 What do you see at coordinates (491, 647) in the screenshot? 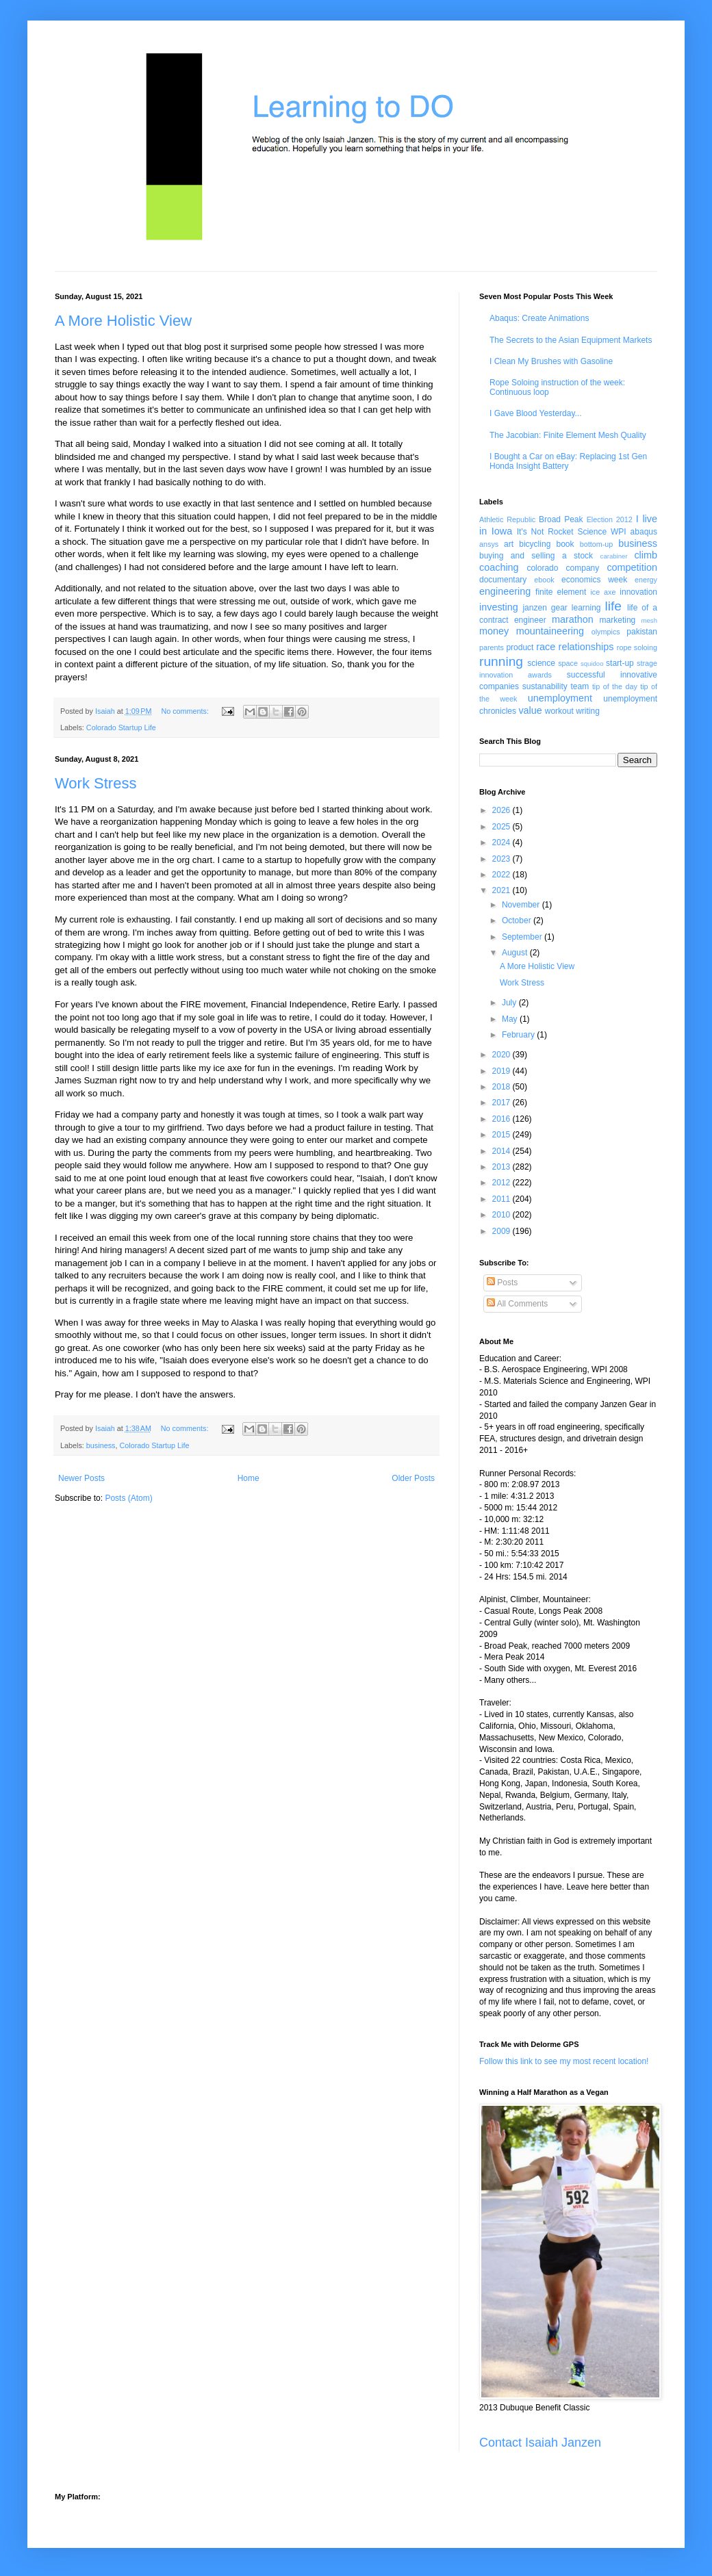
I see `parents` at bounding box center [491, 647].